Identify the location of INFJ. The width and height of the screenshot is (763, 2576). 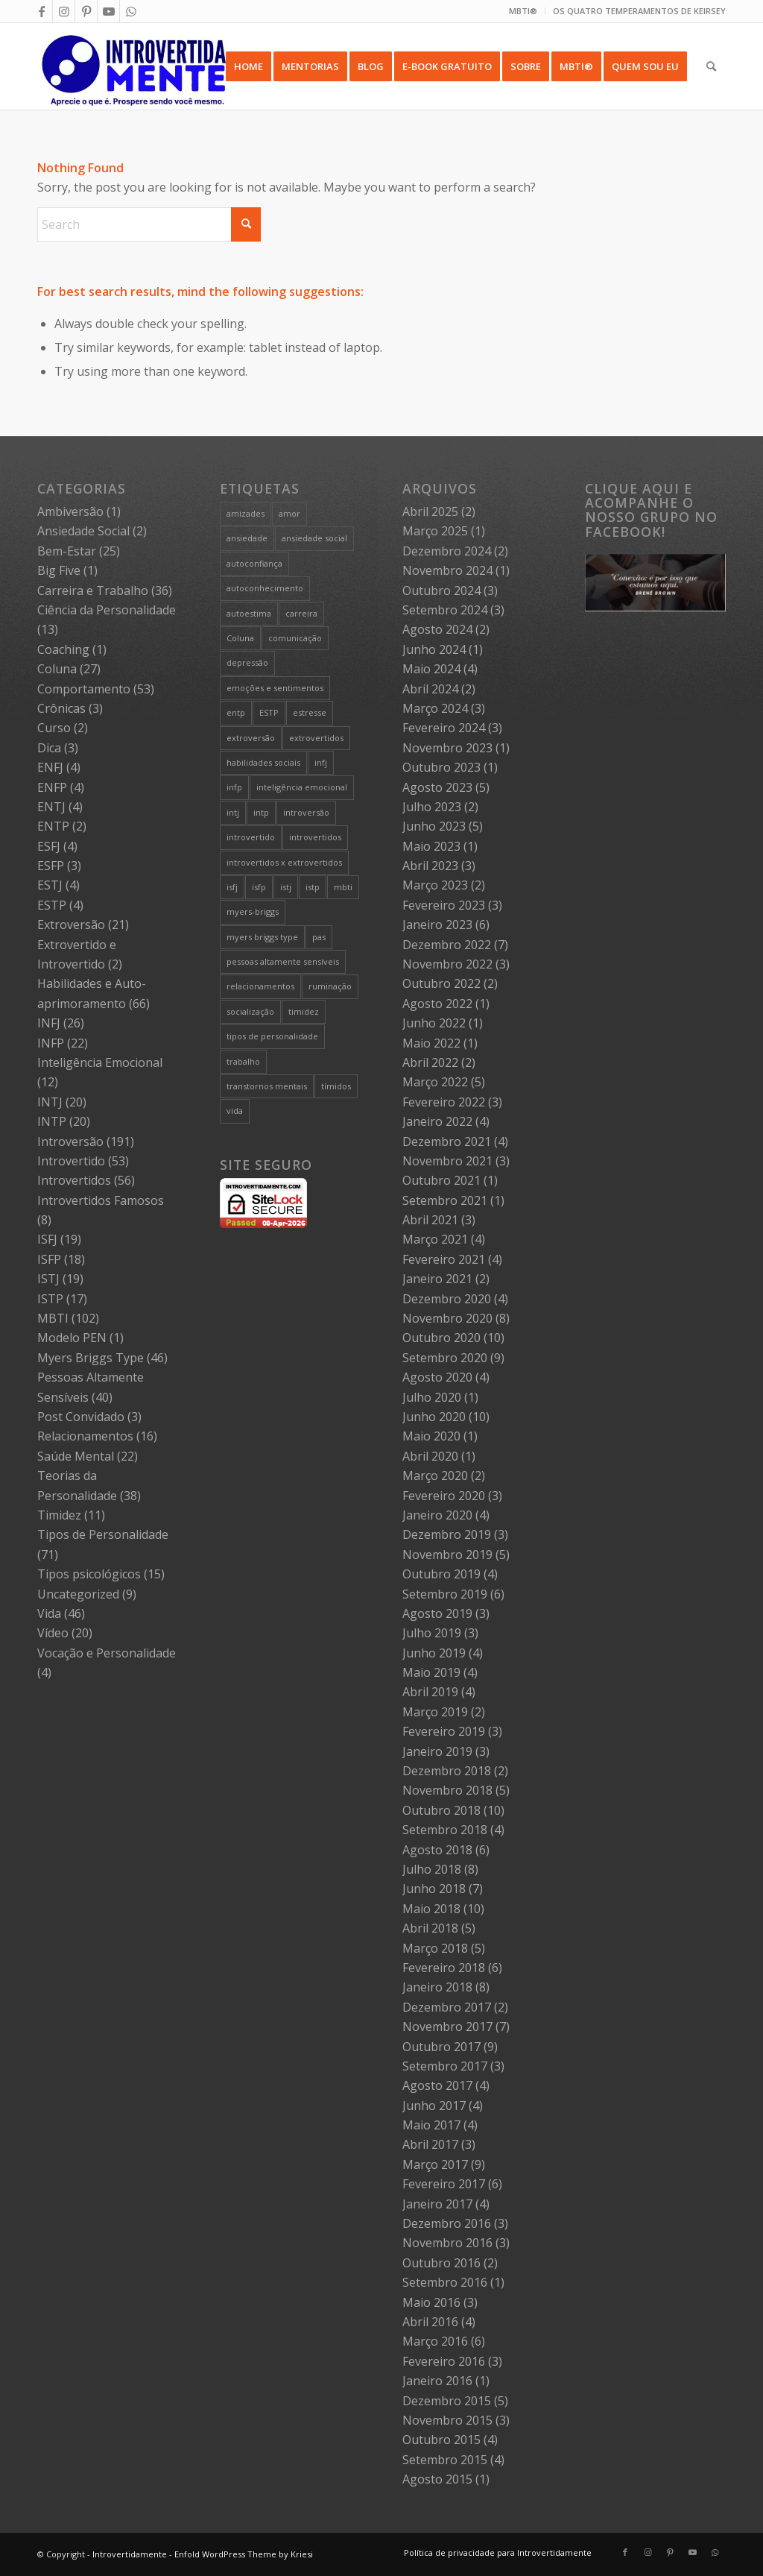
(48, 1023).